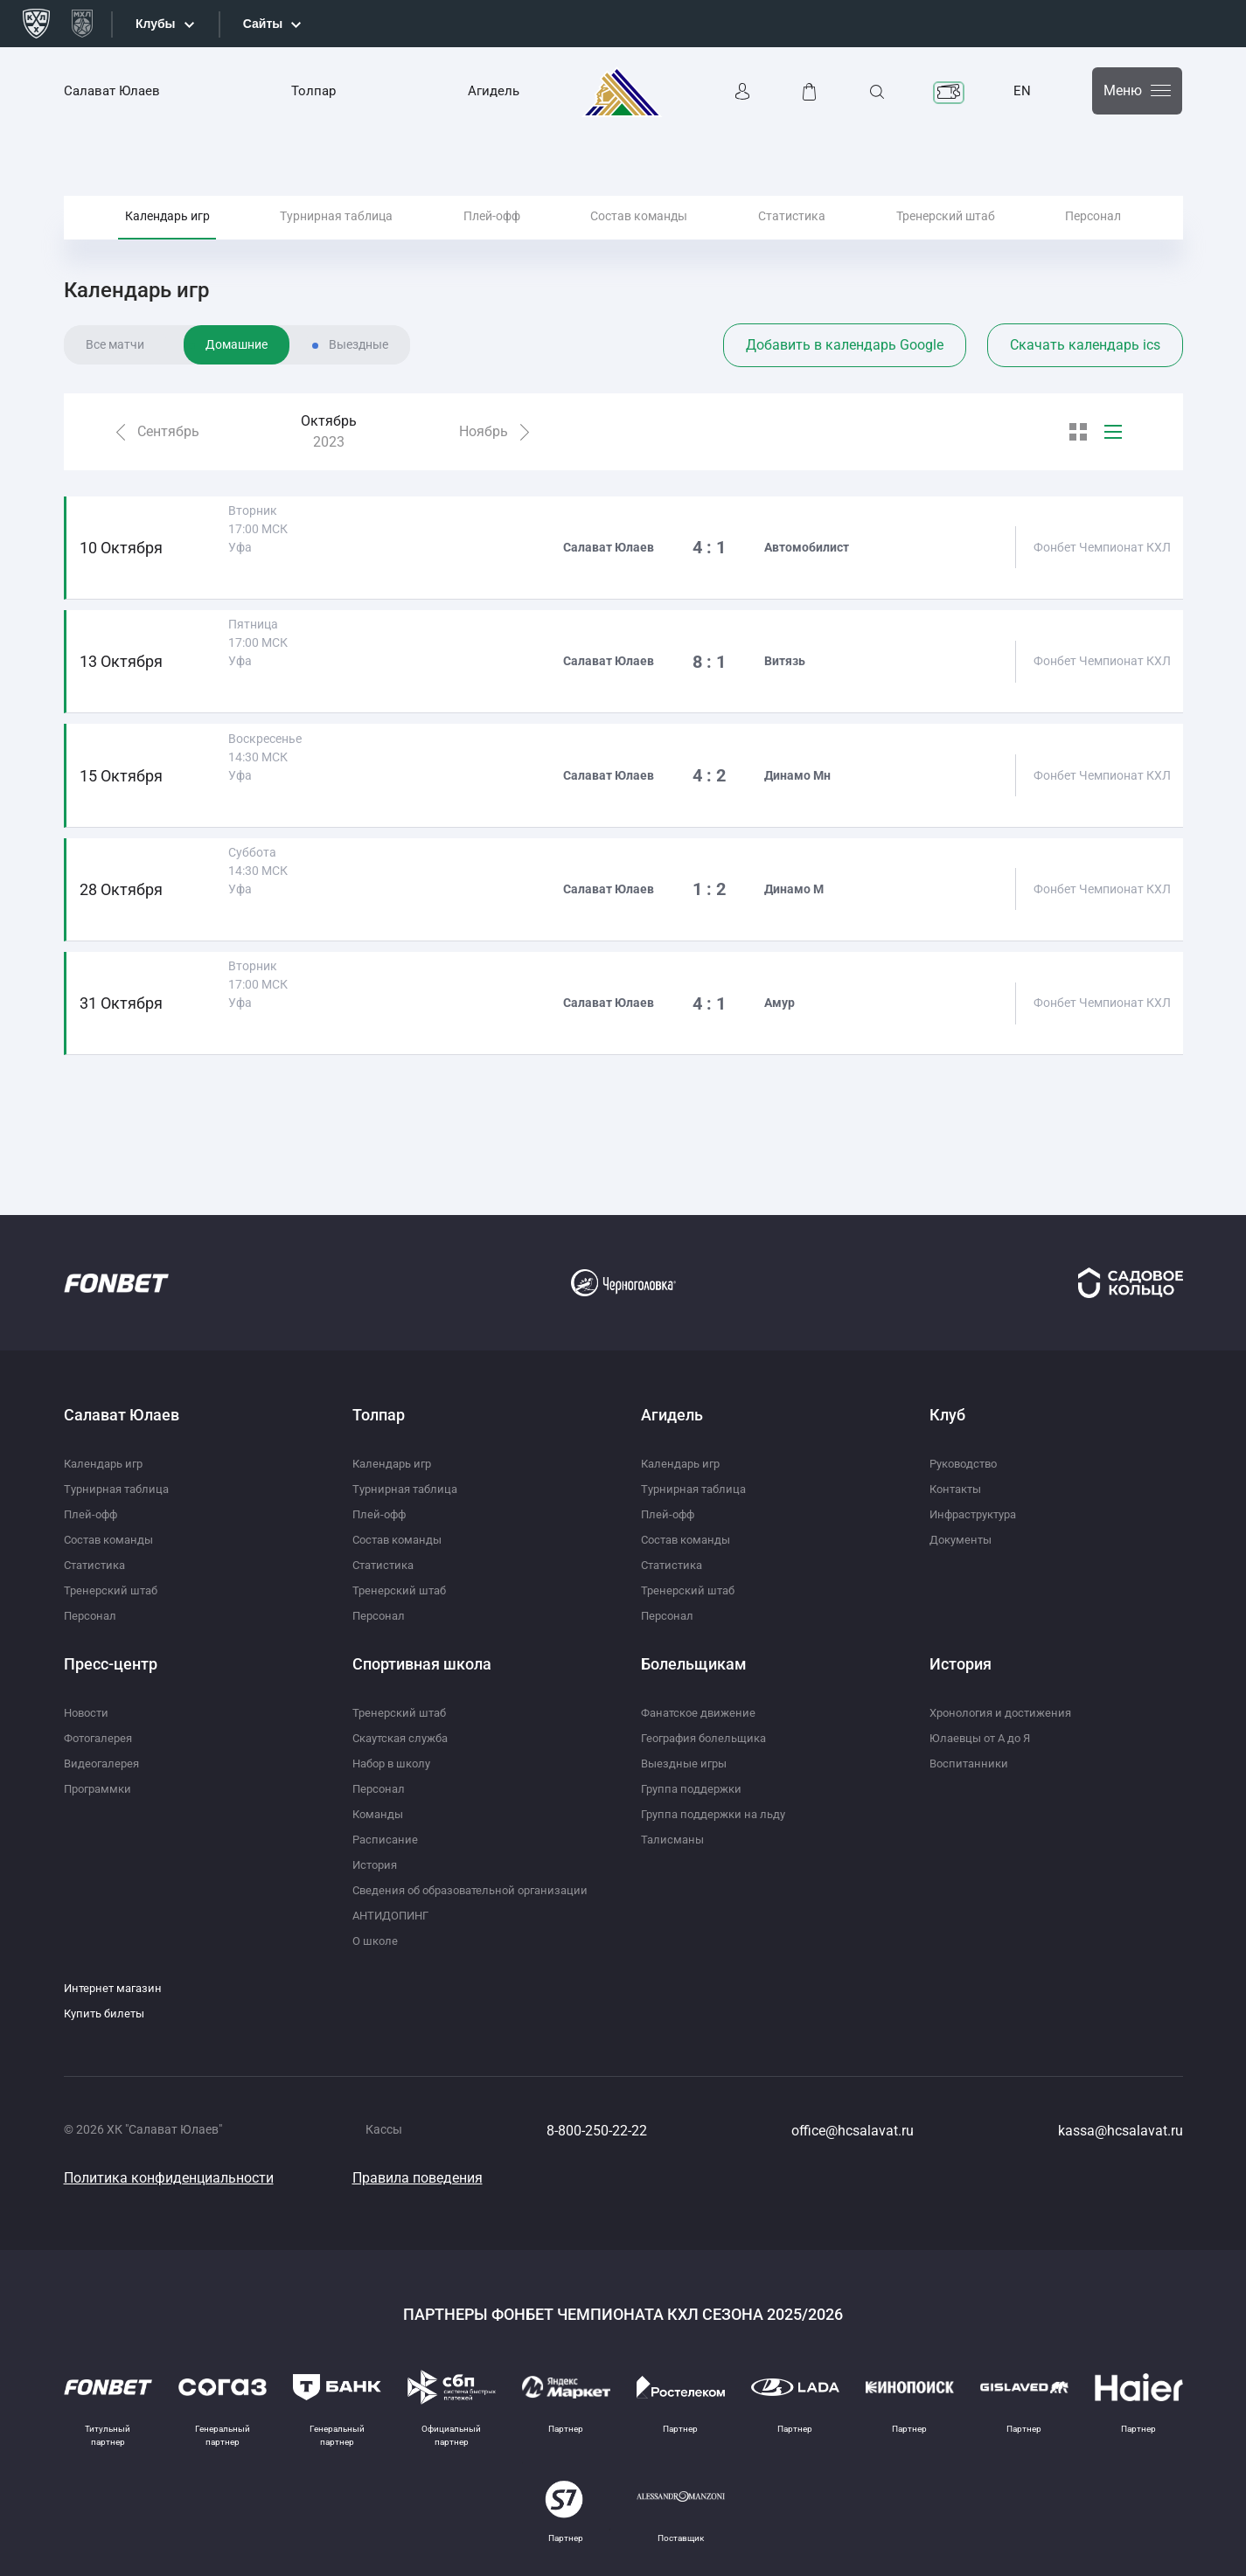  I want to click on Добавить в календарь Google, so click(844, 386).